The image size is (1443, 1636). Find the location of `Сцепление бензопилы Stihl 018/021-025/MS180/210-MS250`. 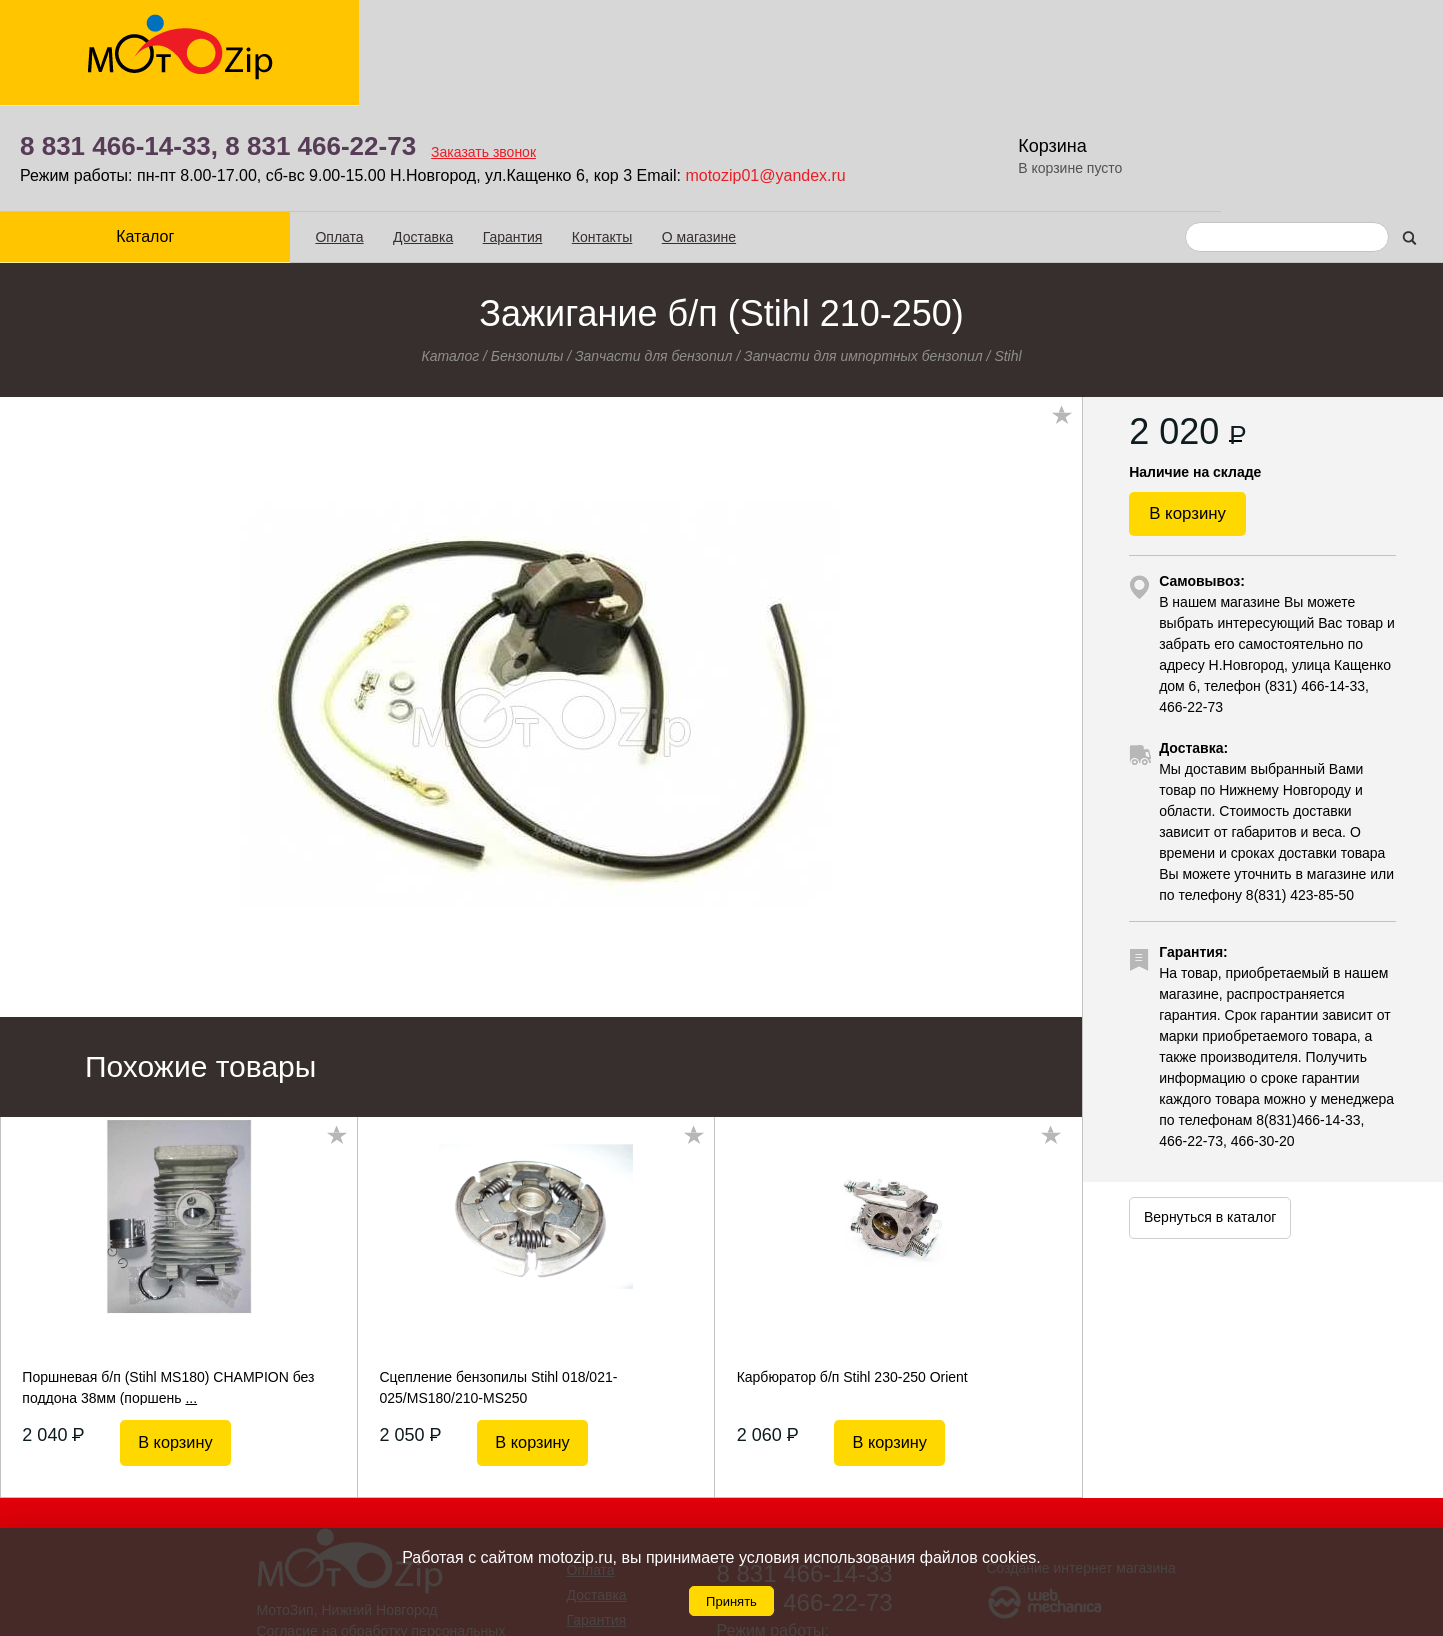

Сцепление бензопилы Stihl 018/021-025/MS180/210-MS250 is located at coordinates (499, 1280).